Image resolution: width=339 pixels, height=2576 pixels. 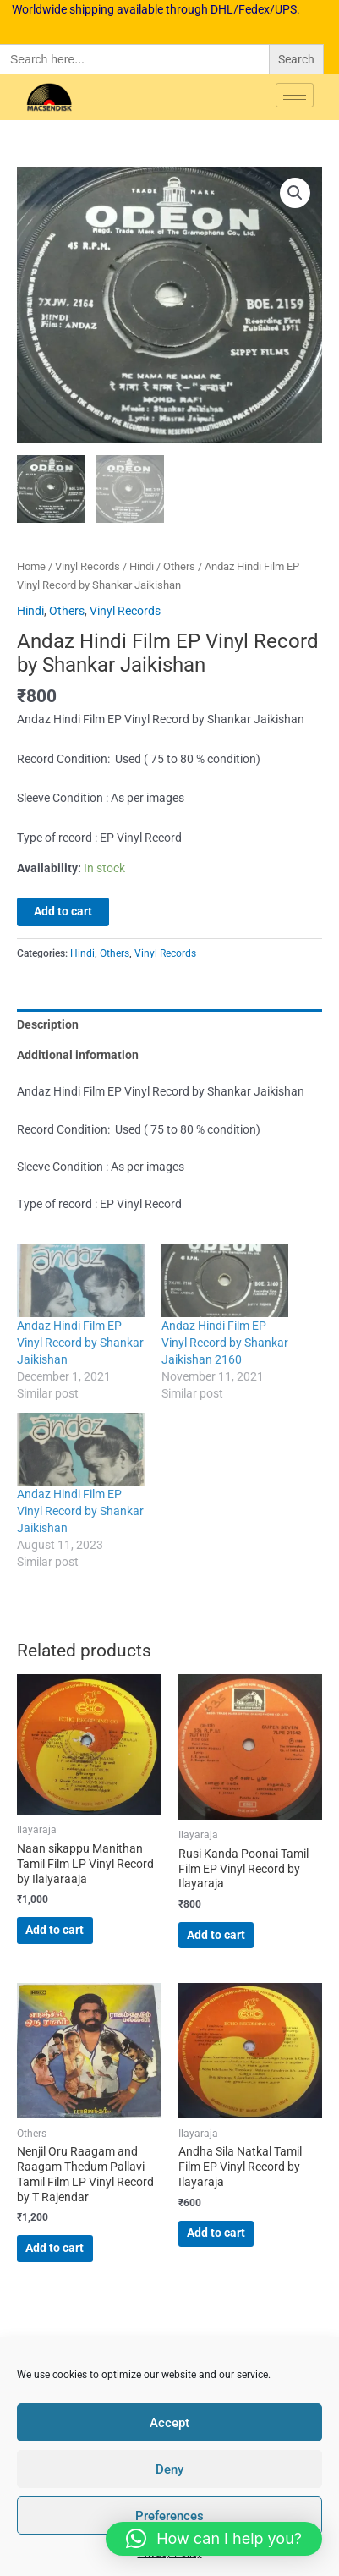 I want to click on Accept, so click(x=169, y=2422).